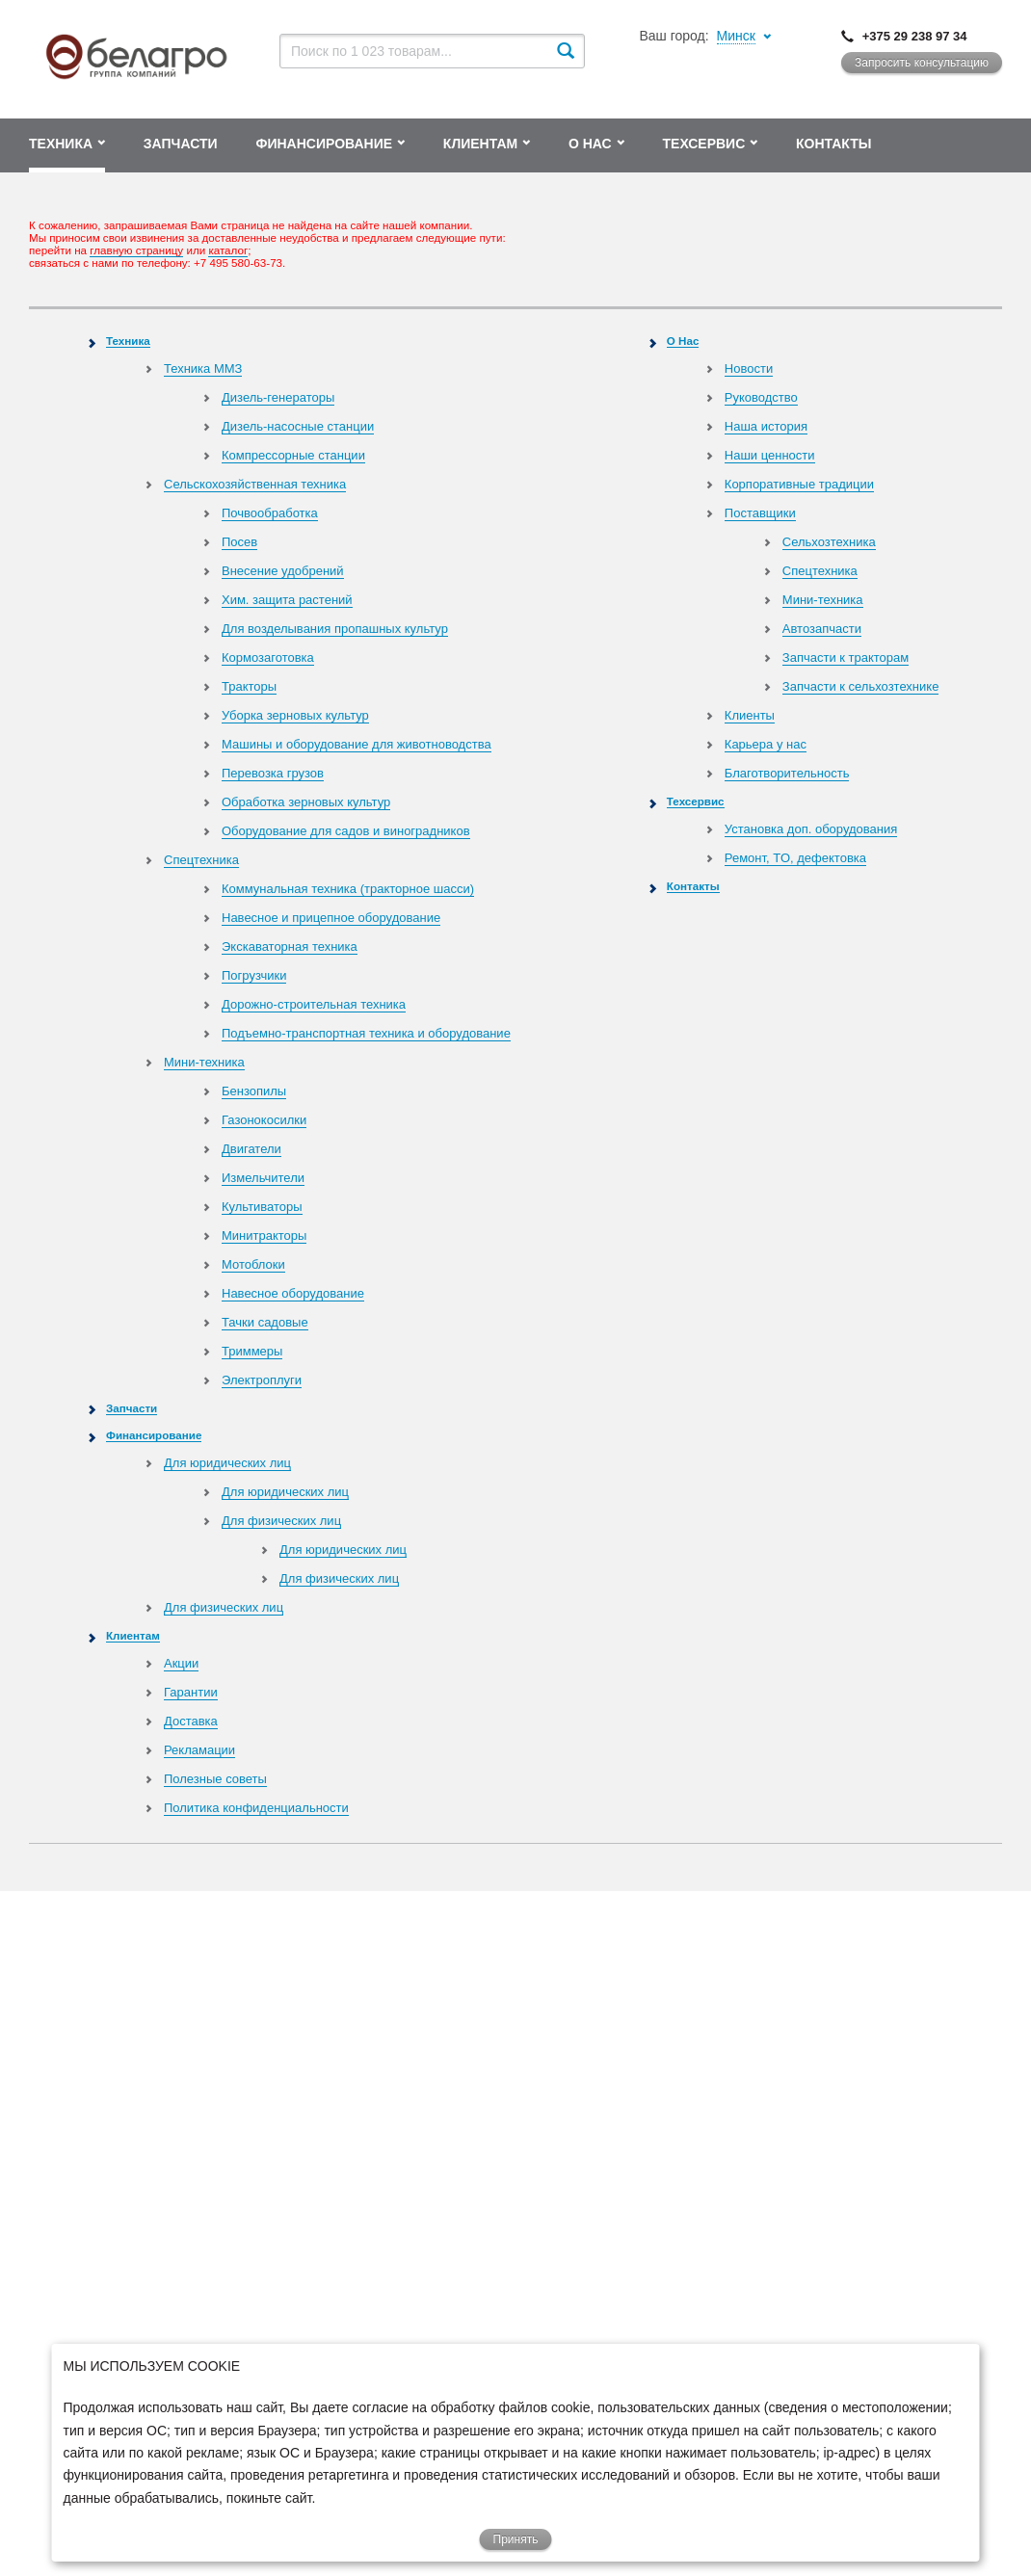 The height and width of the screenshot is (2576, 1031). Describe the element at coordinates (281, 1520) in the screenshot. I see `Для физических лиц` at that location.